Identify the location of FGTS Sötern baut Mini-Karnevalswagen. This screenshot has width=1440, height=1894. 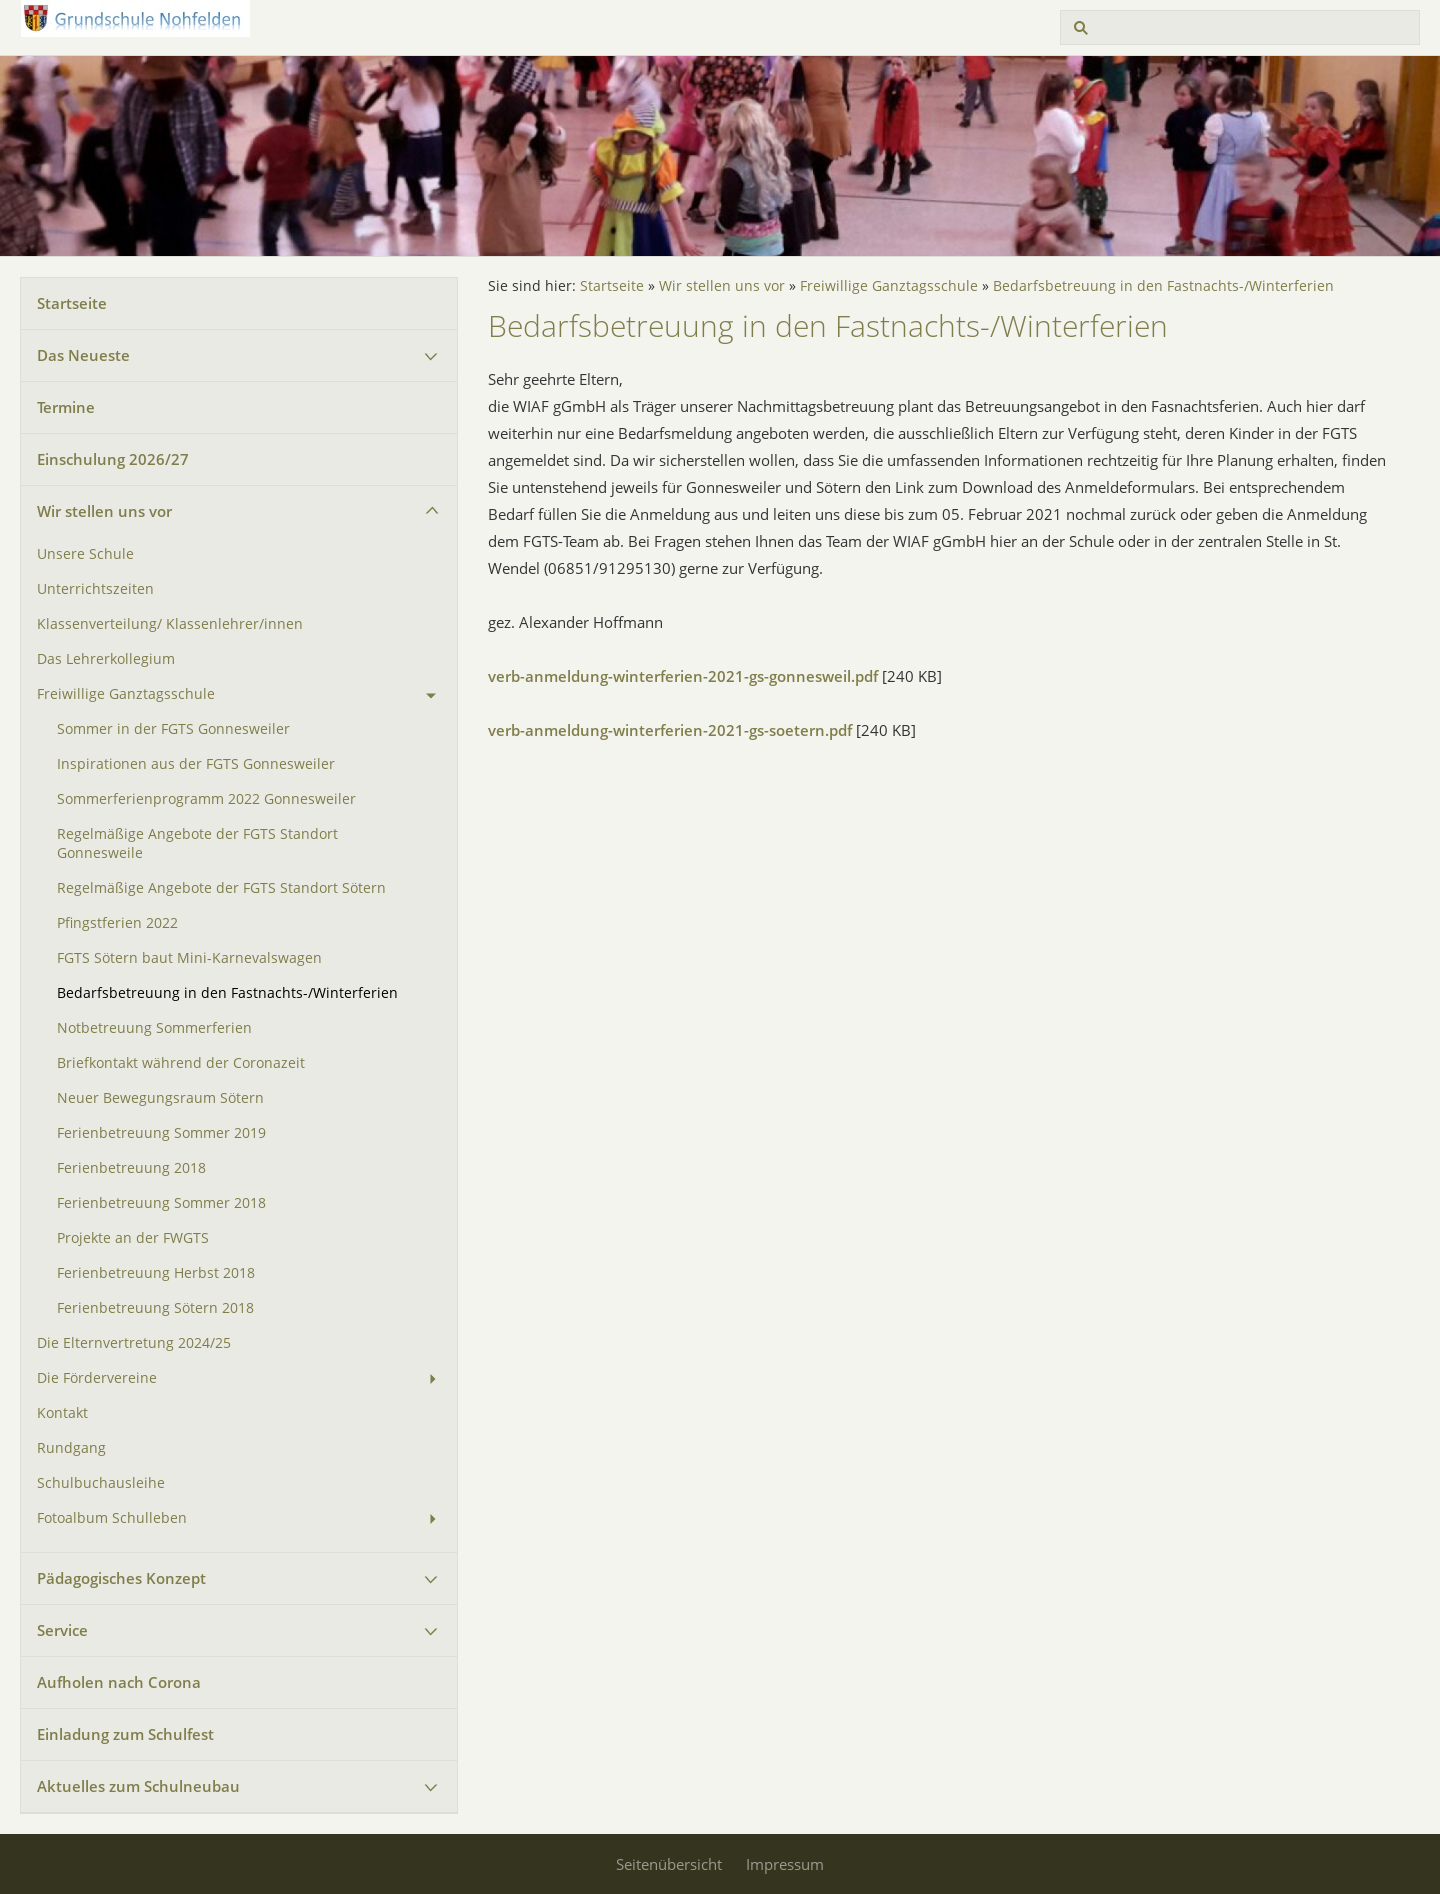
(189, 958).